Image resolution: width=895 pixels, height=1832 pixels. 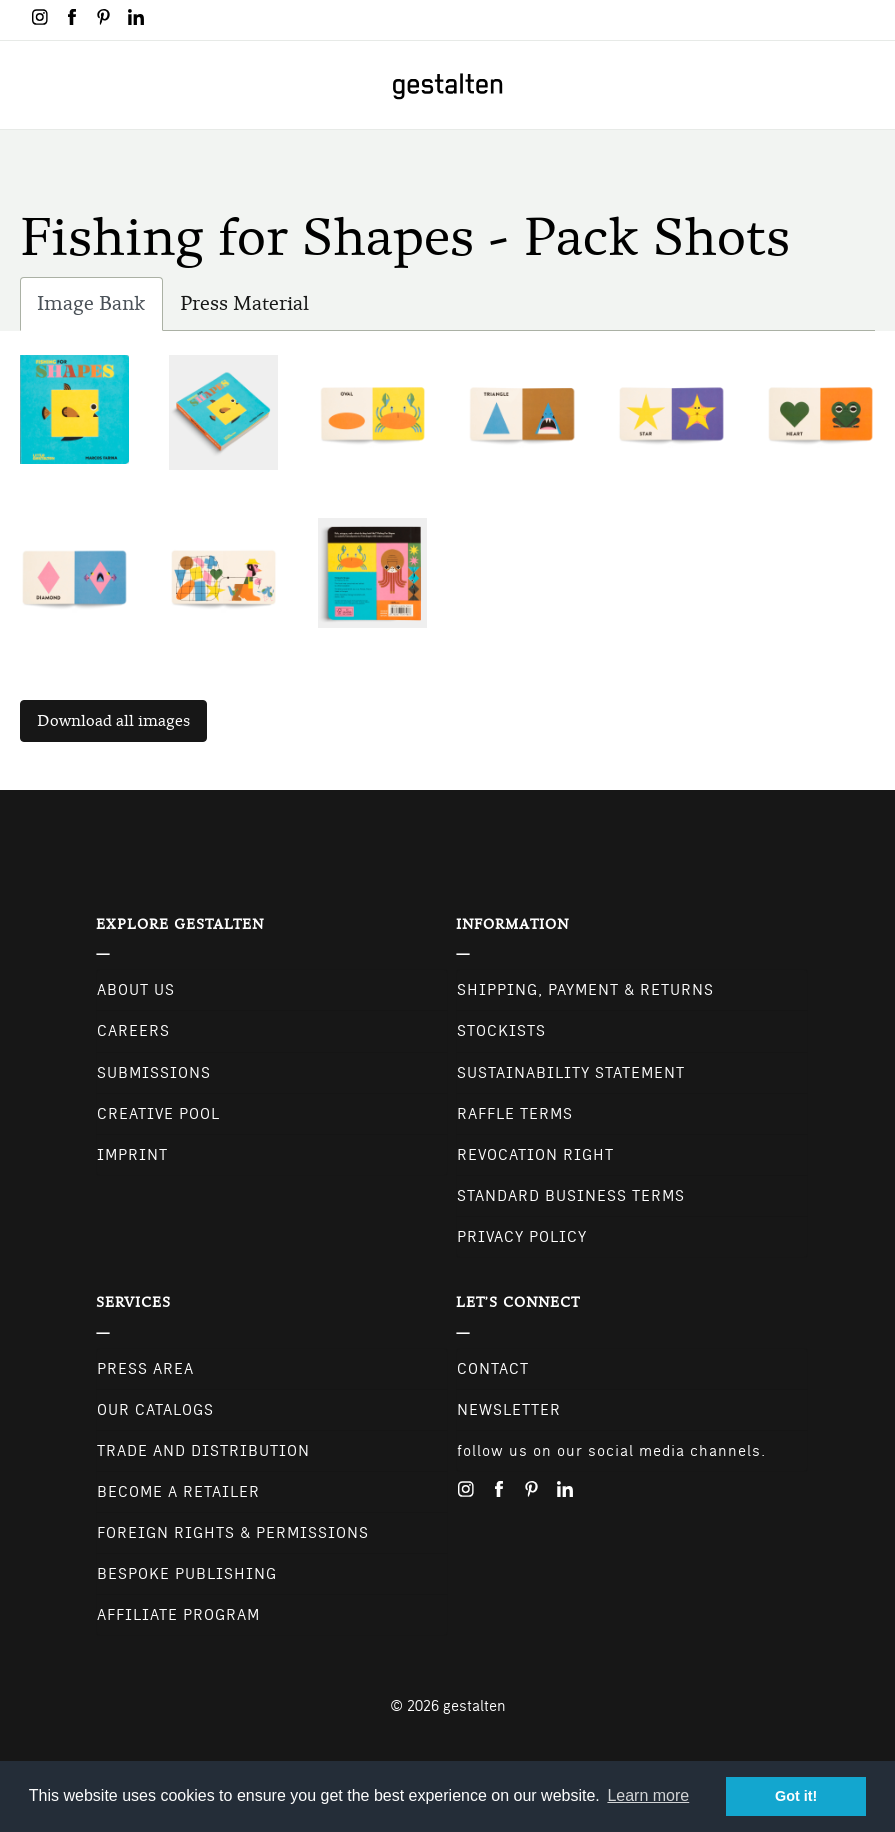 What do you see at coordinates (187, 1574) in the screenshot?
I see `Bespoke Publishing` at bounding box center [187, 1574].